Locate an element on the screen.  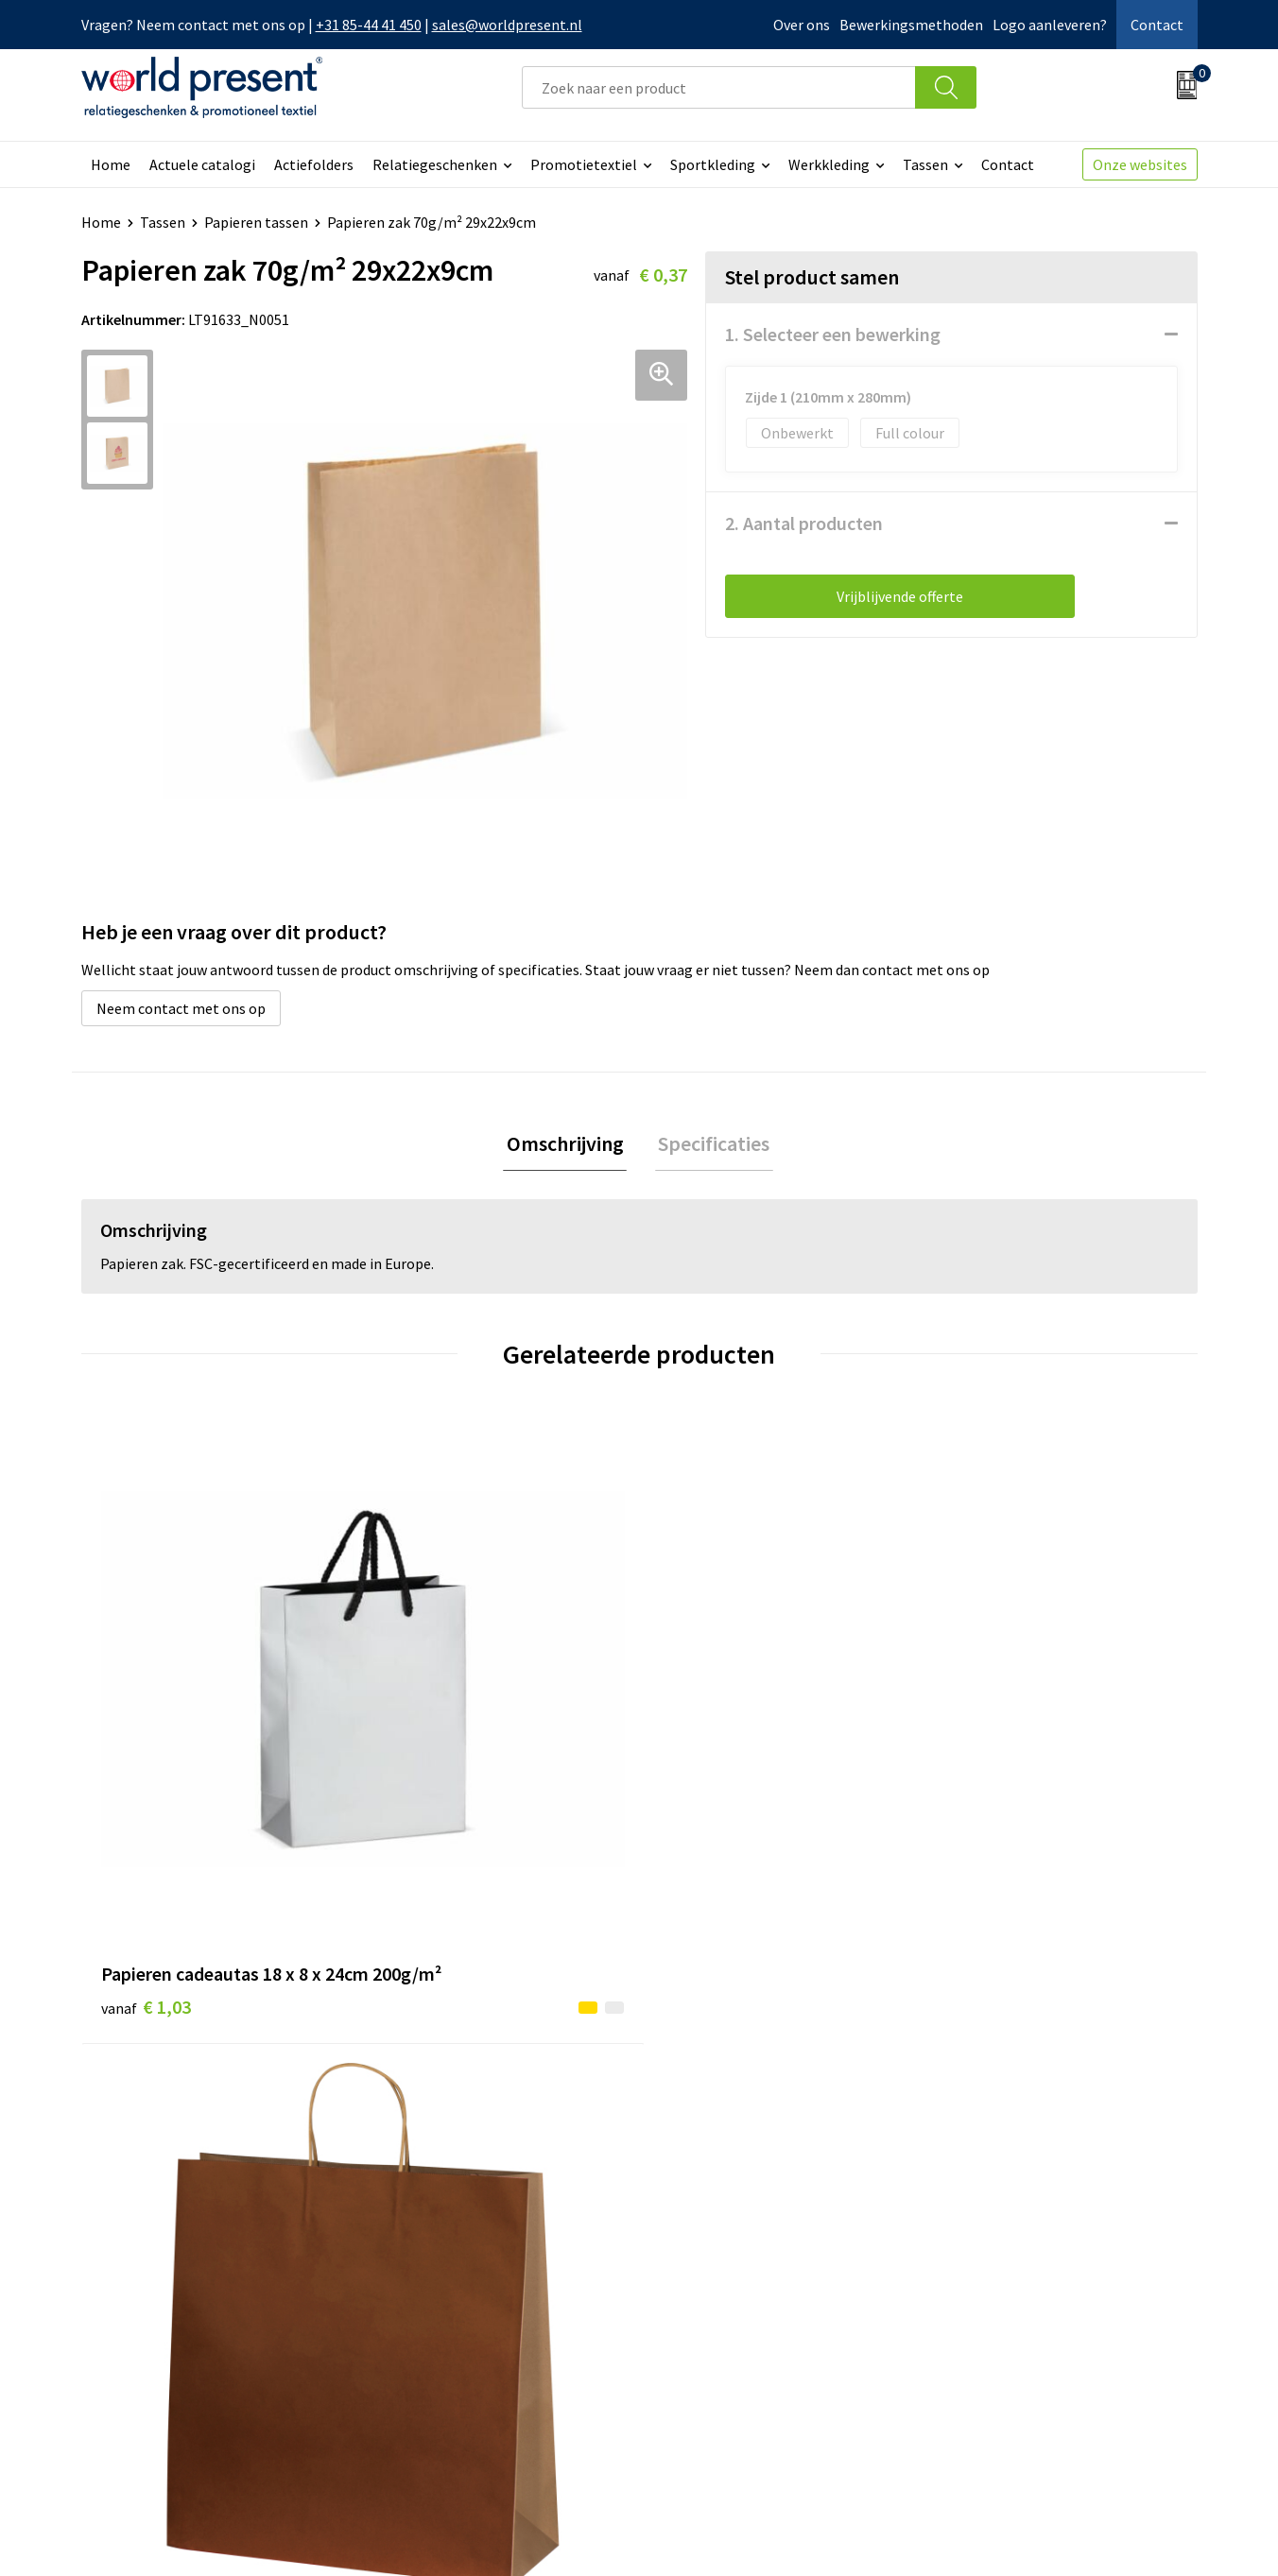
Papieren tassen is located at coordinates (256, 222).